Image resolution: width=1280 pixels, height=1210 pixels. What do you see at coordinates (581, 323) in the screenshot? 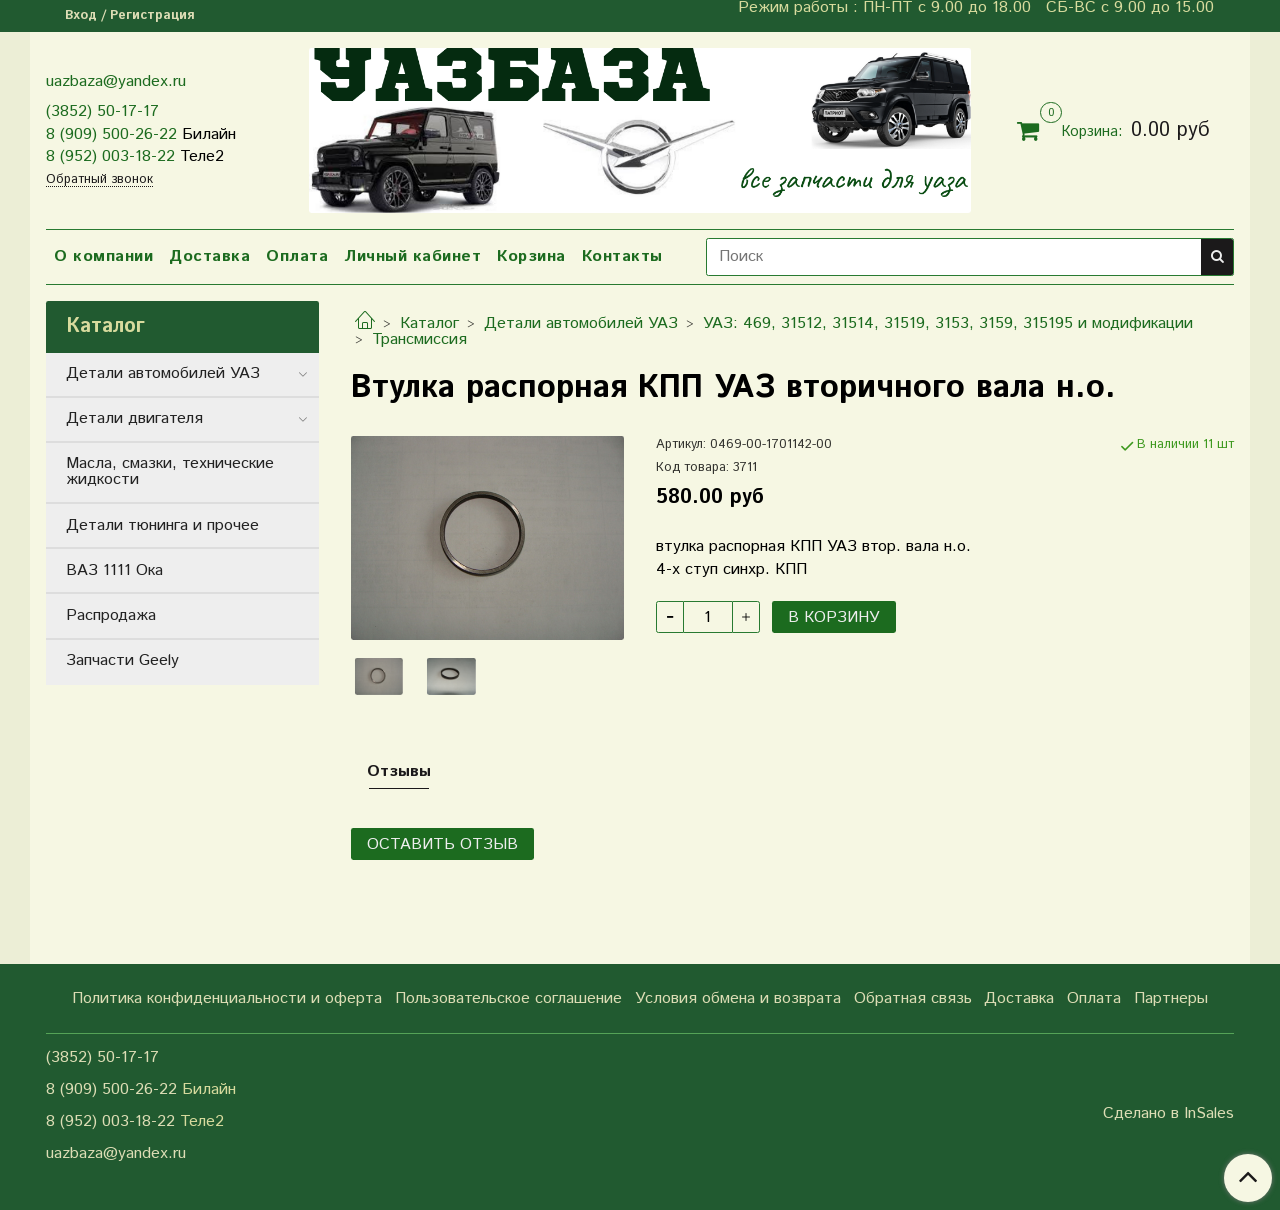
I see `Детали автомобилей УАЗ` at bounding box center [581, 323].